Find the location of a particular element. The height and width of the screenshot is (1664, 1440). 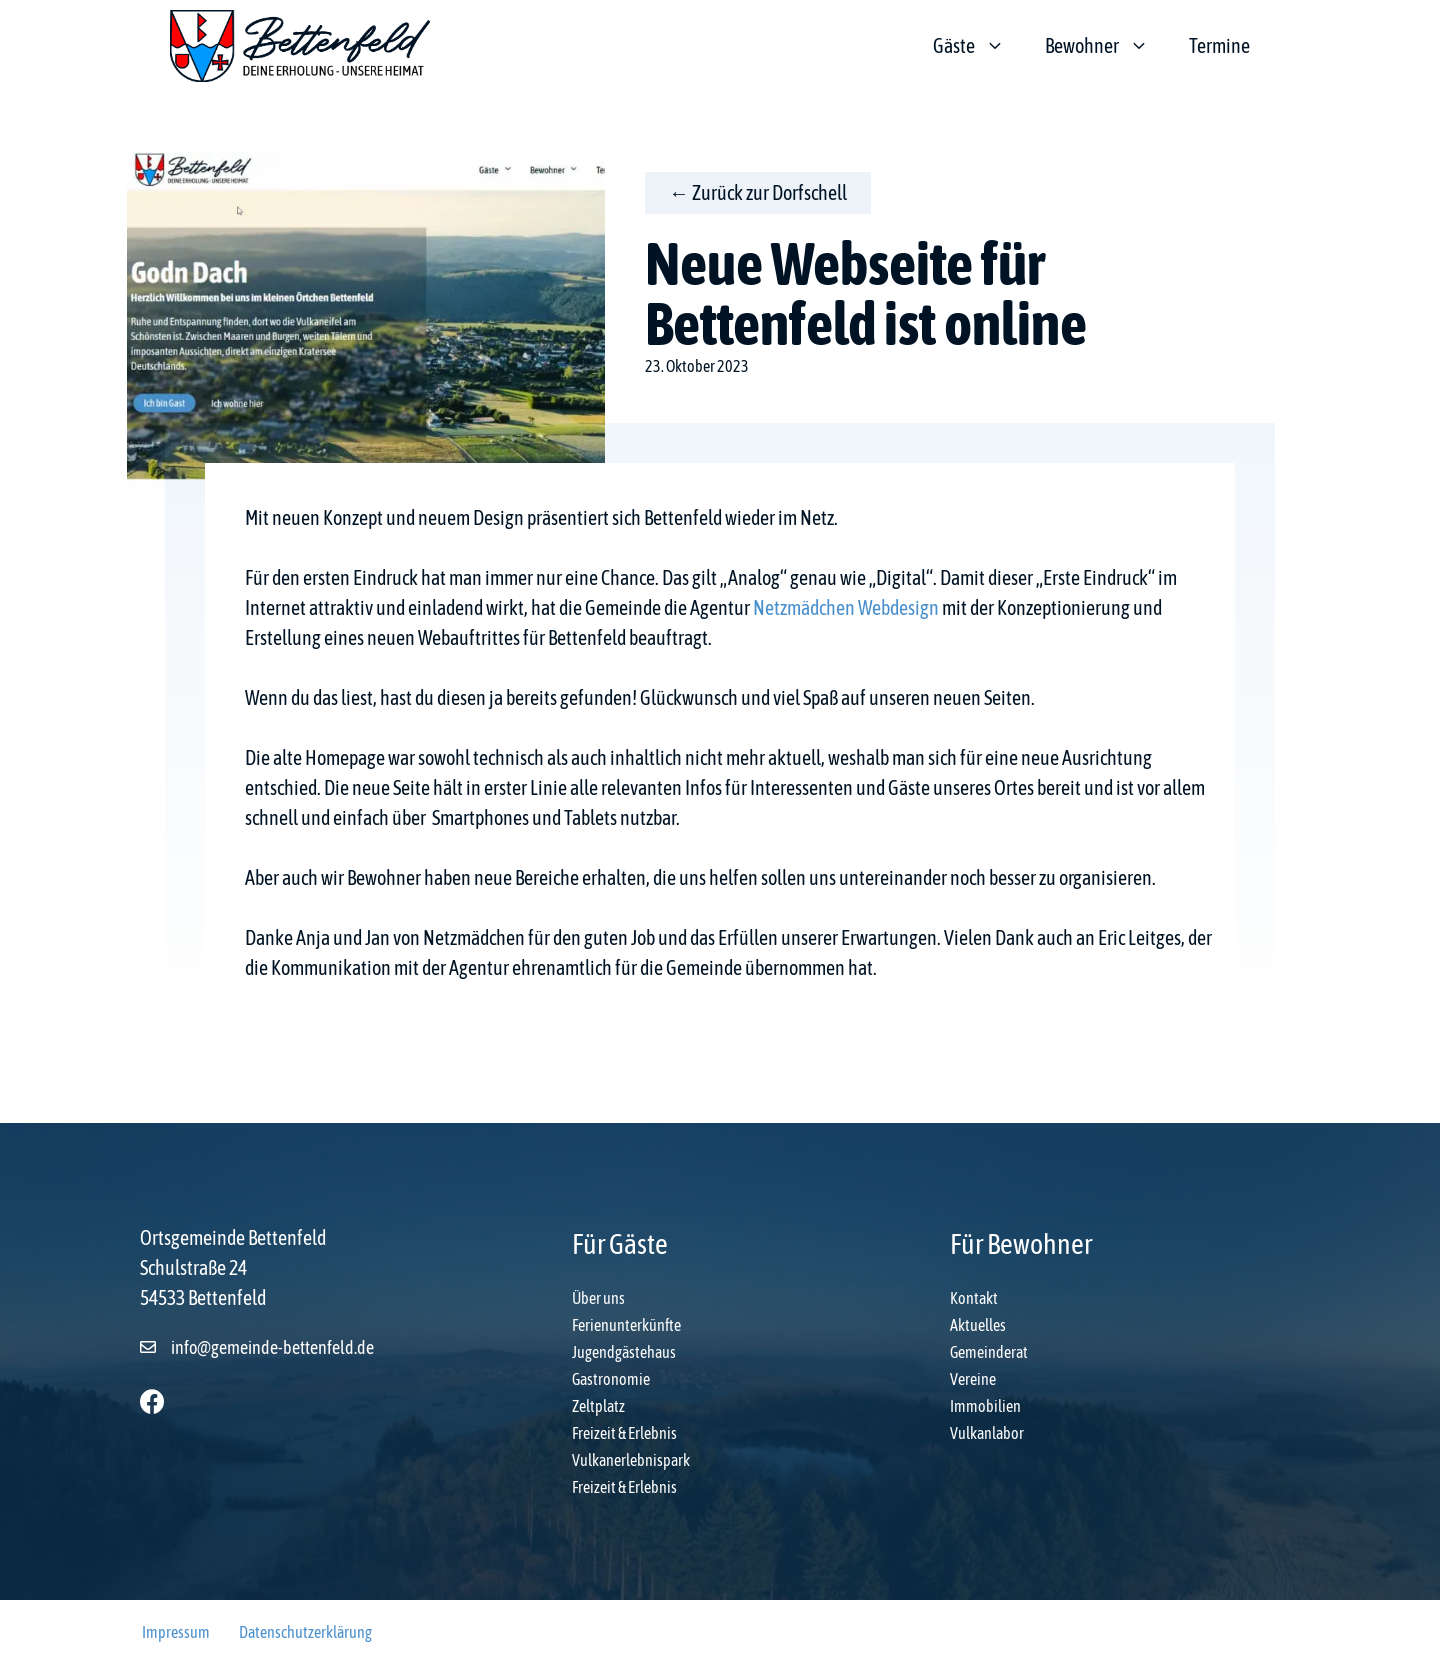

Impressum is located at coordinates (176, 1632).